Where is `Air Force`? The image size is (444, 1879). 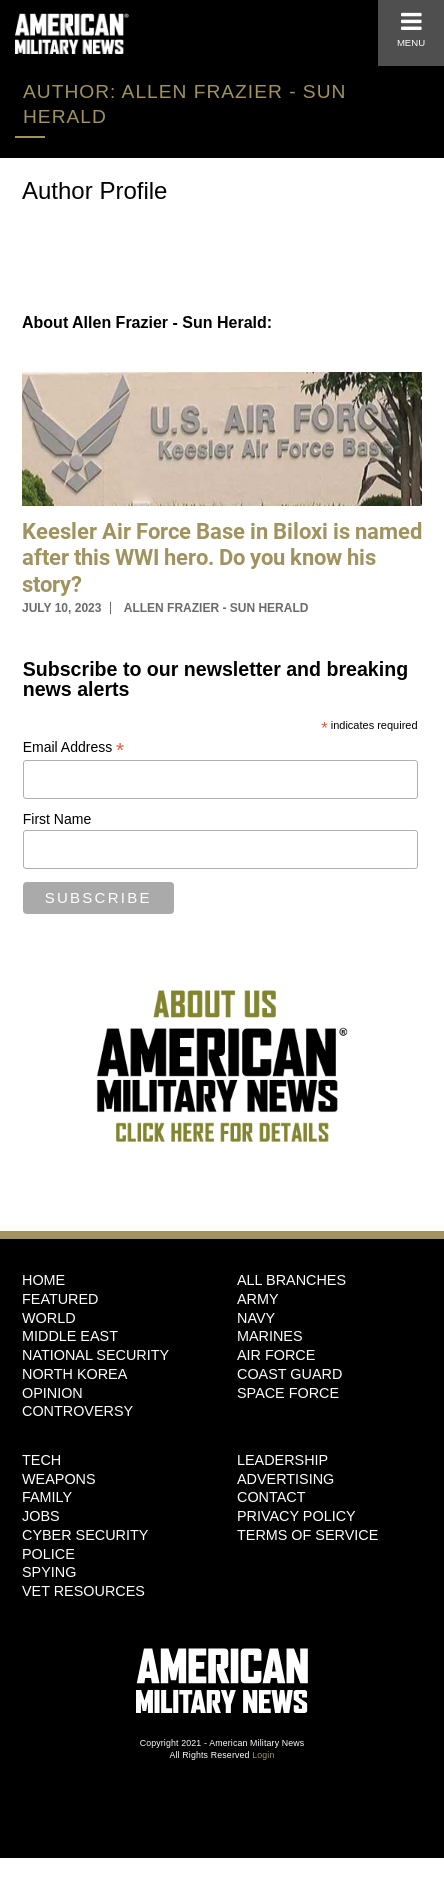
Air Force is located at coordinates (276, 1355).